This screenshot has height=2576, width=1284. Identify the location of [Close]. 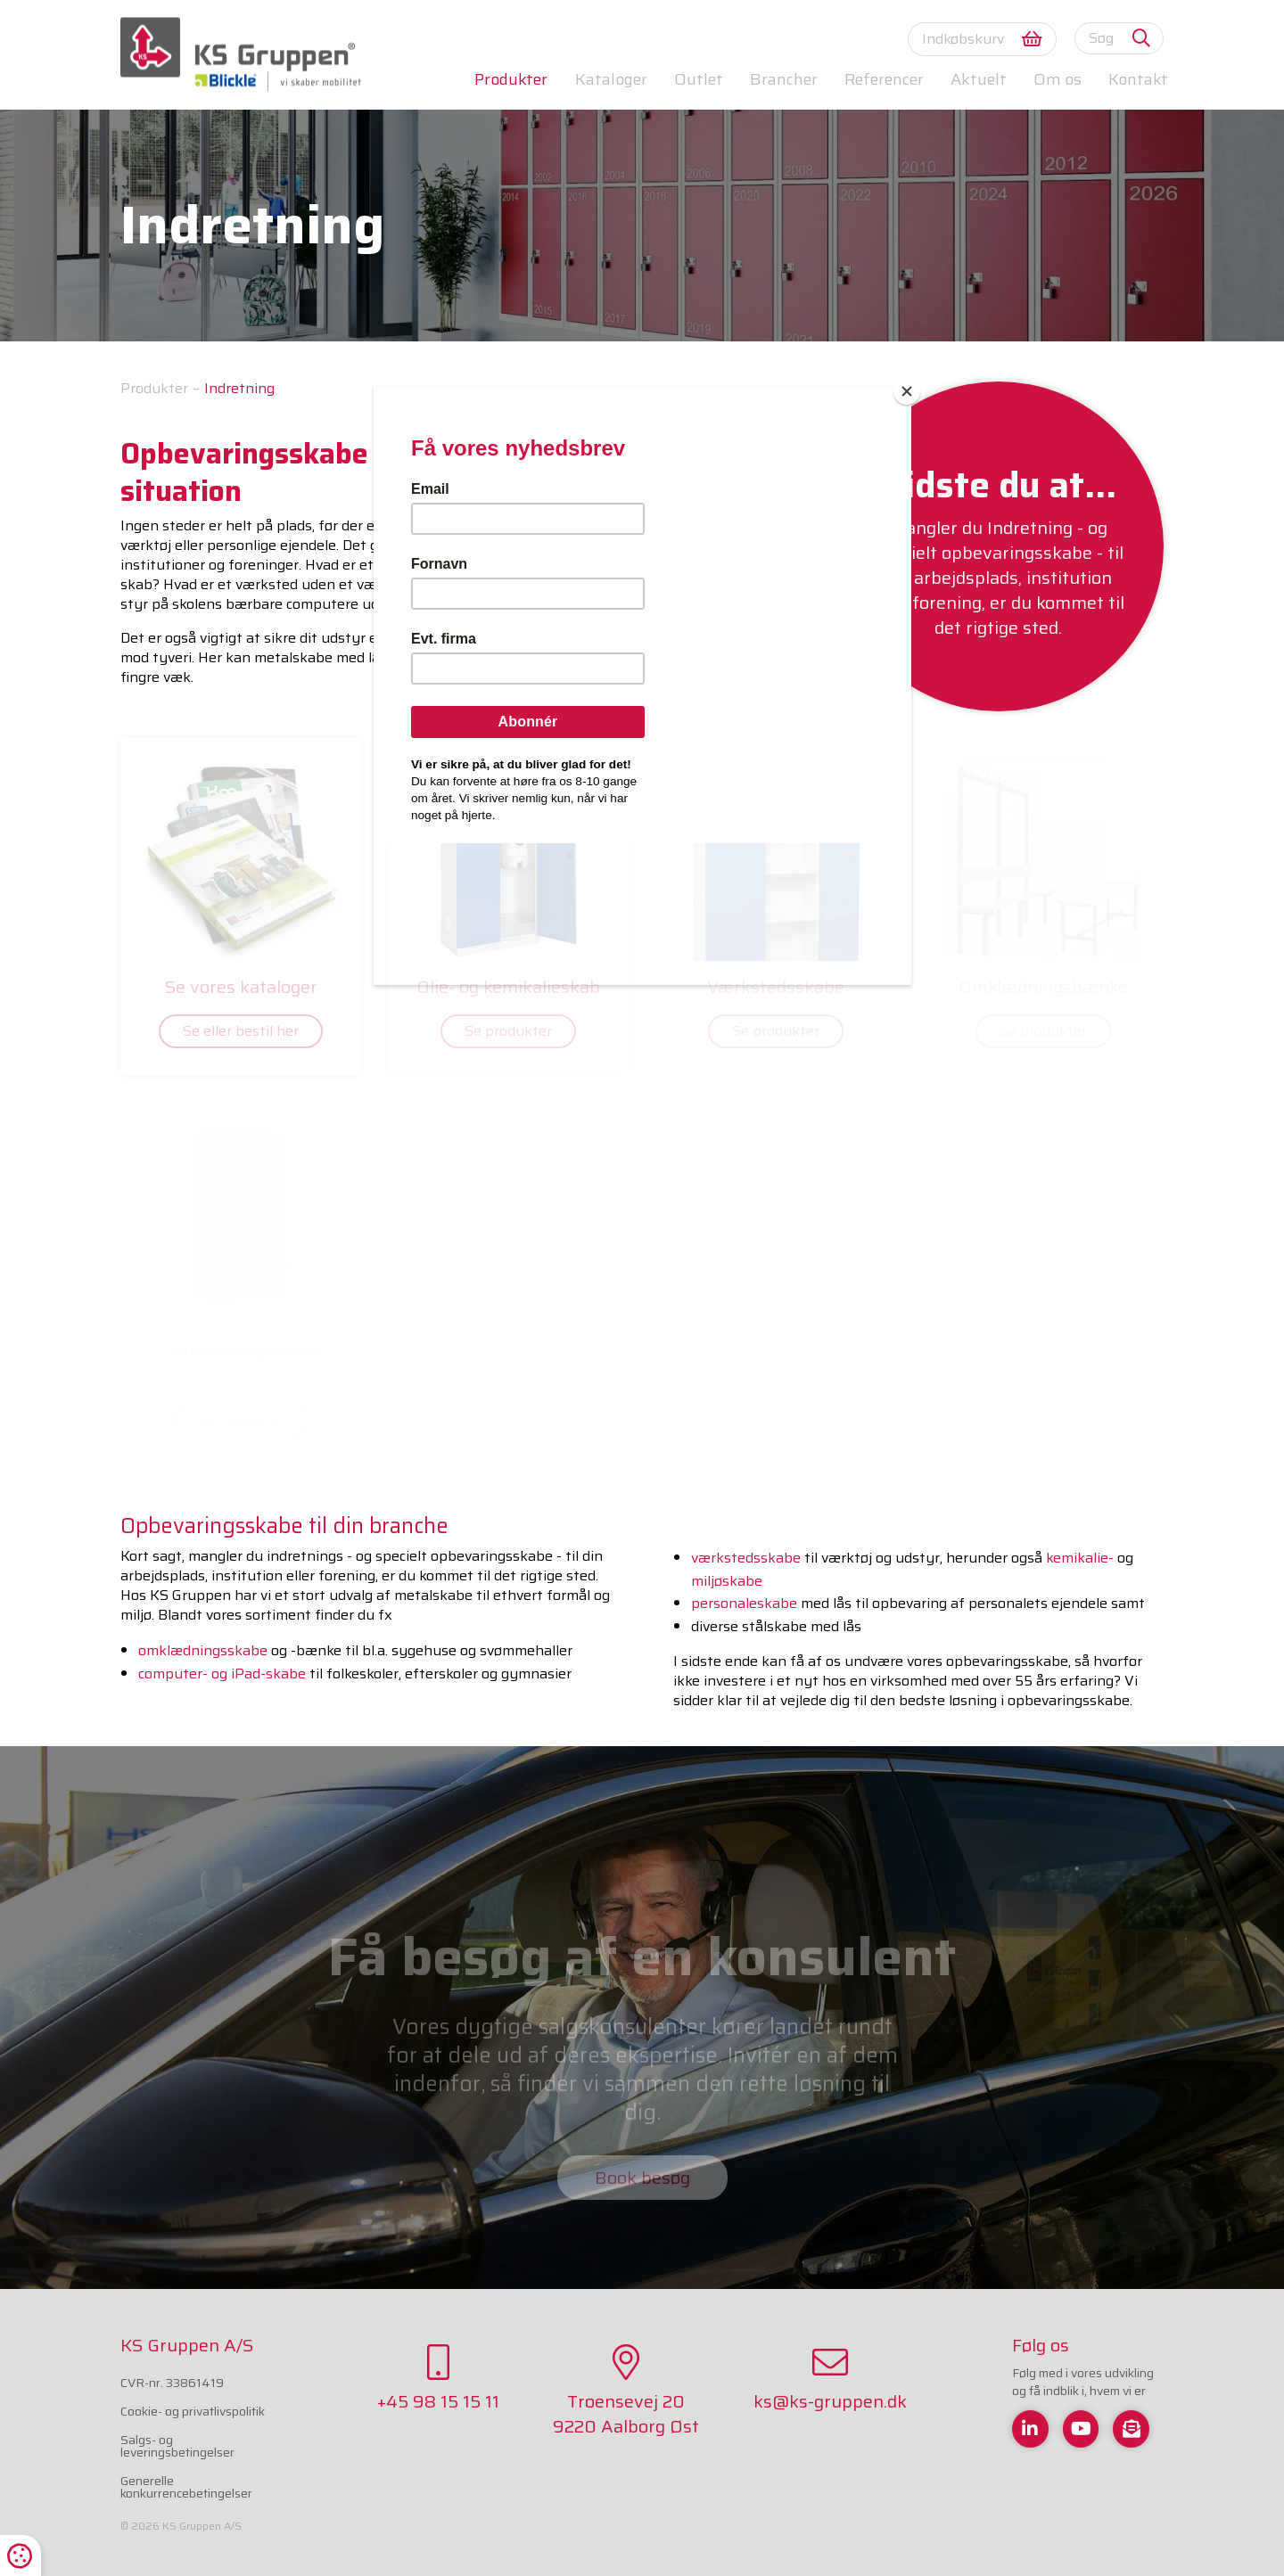
(906, 391).